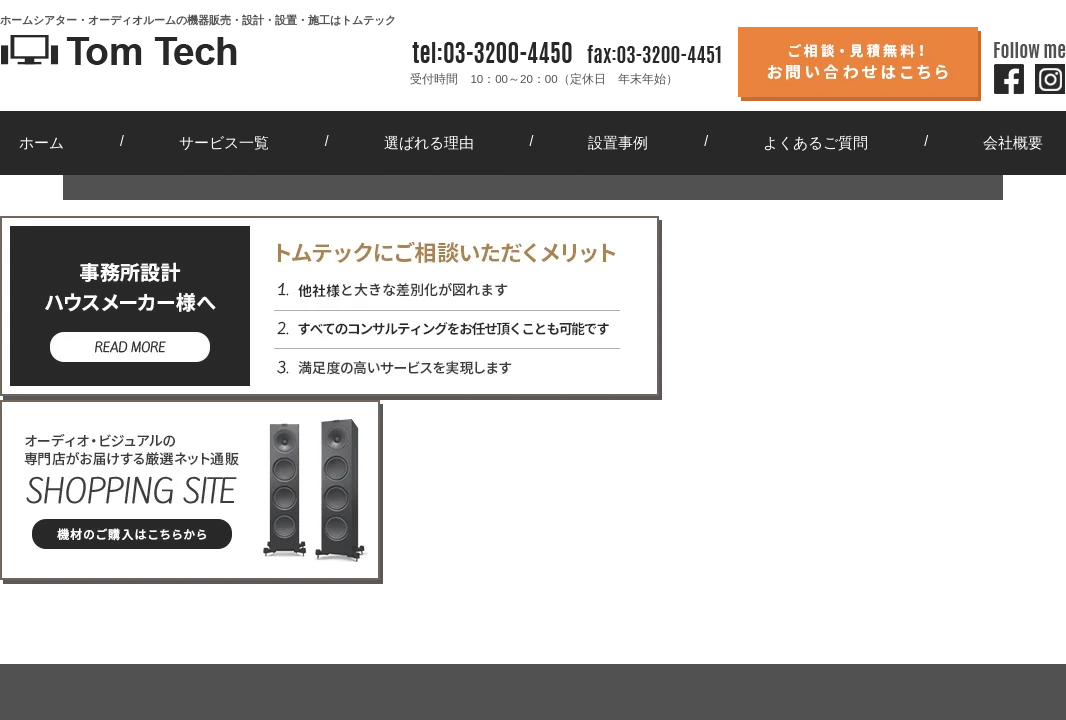 Image resolution: width=1066 pixels, height=720 pixels. What do you see at coordinates (224, 142) in the screenshot?
I see `サービス一覧` at bounding box center [224, 142].